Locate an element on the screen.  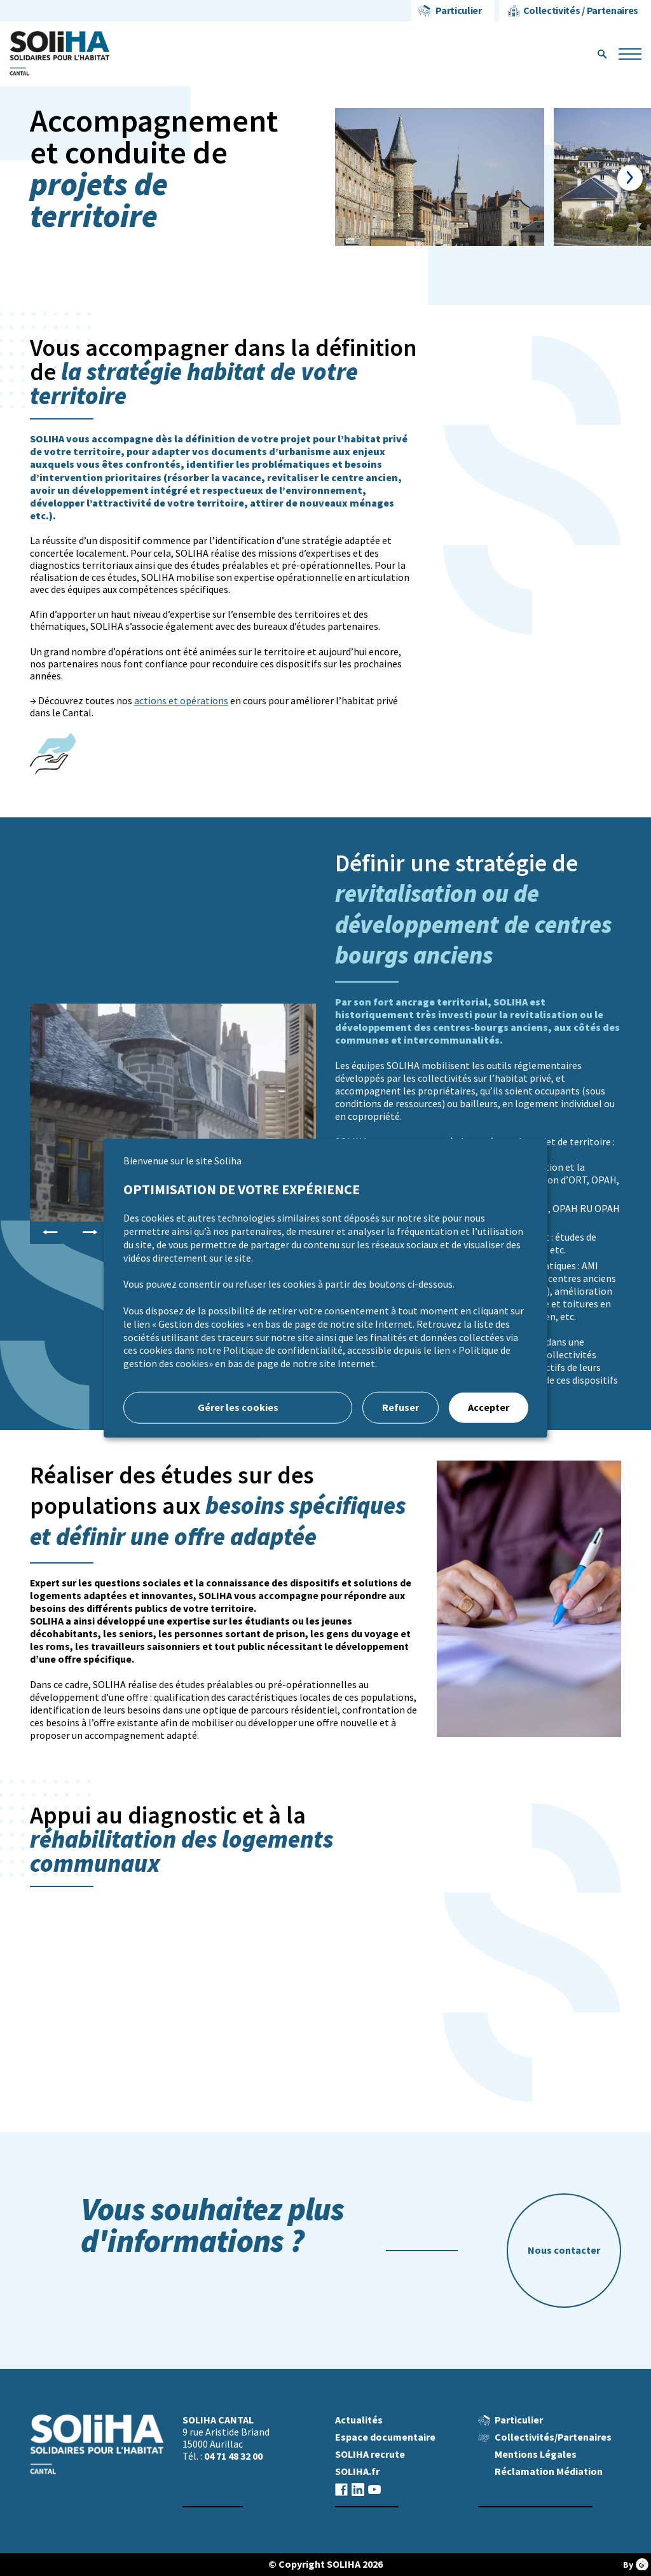
Collectivités/Partenaires is located at coordinates (553, 2437).